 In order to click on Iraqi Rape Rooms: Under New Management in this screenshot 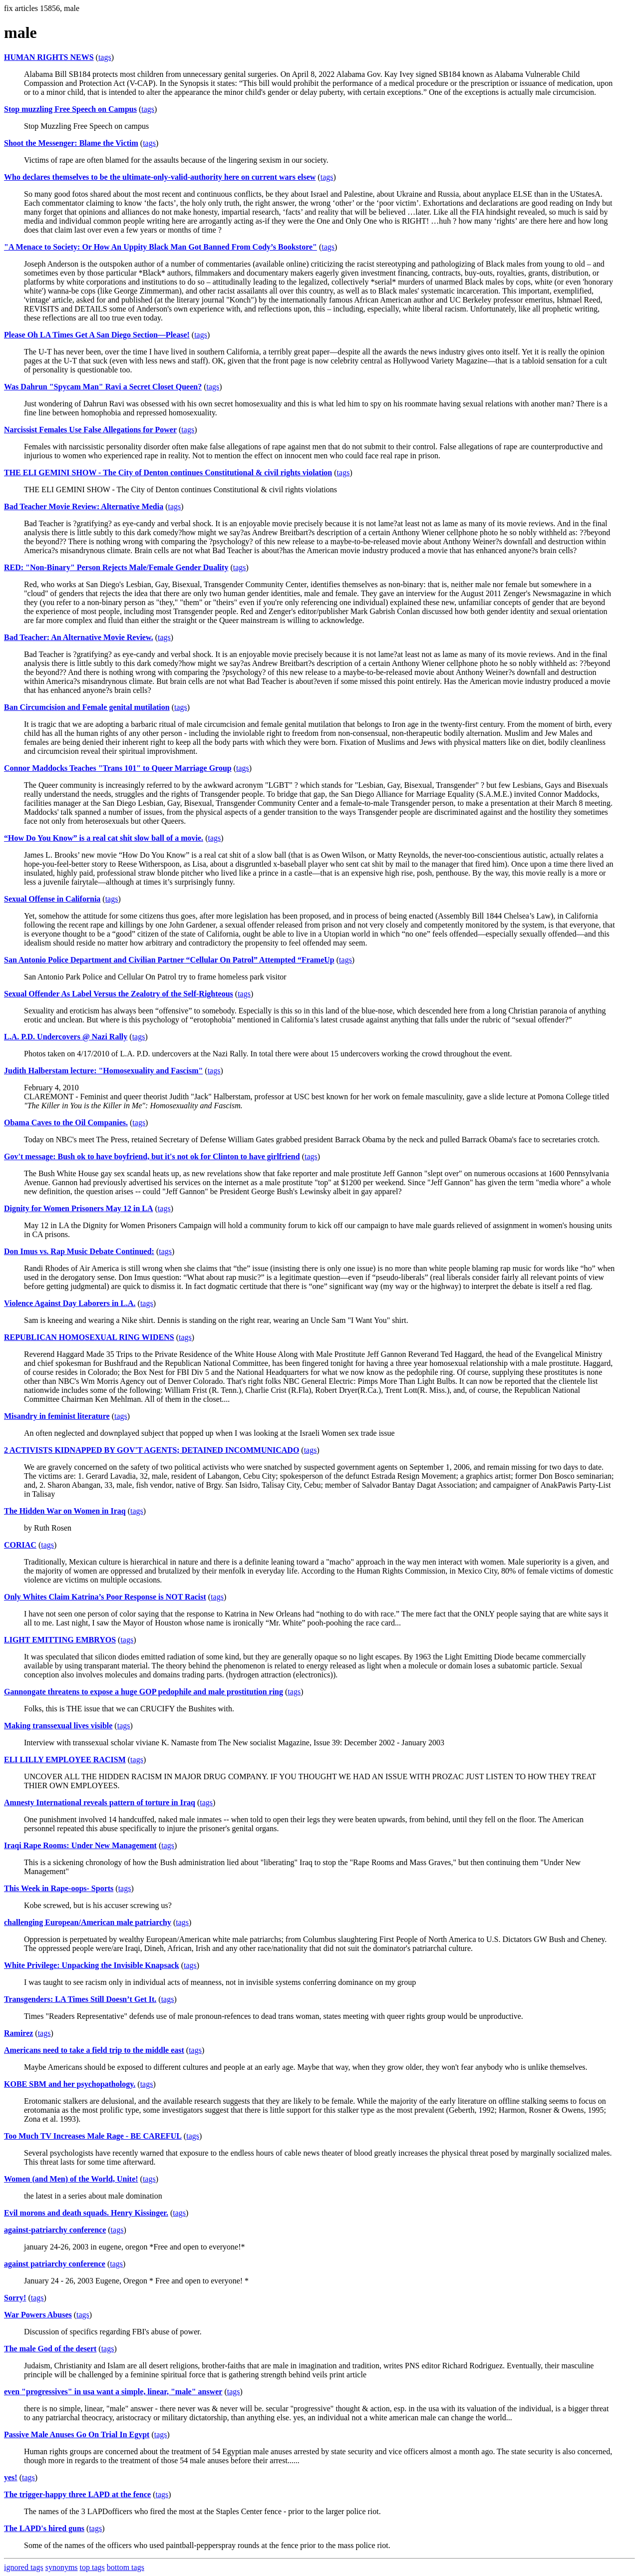, I will do `click(80, 1845)`.